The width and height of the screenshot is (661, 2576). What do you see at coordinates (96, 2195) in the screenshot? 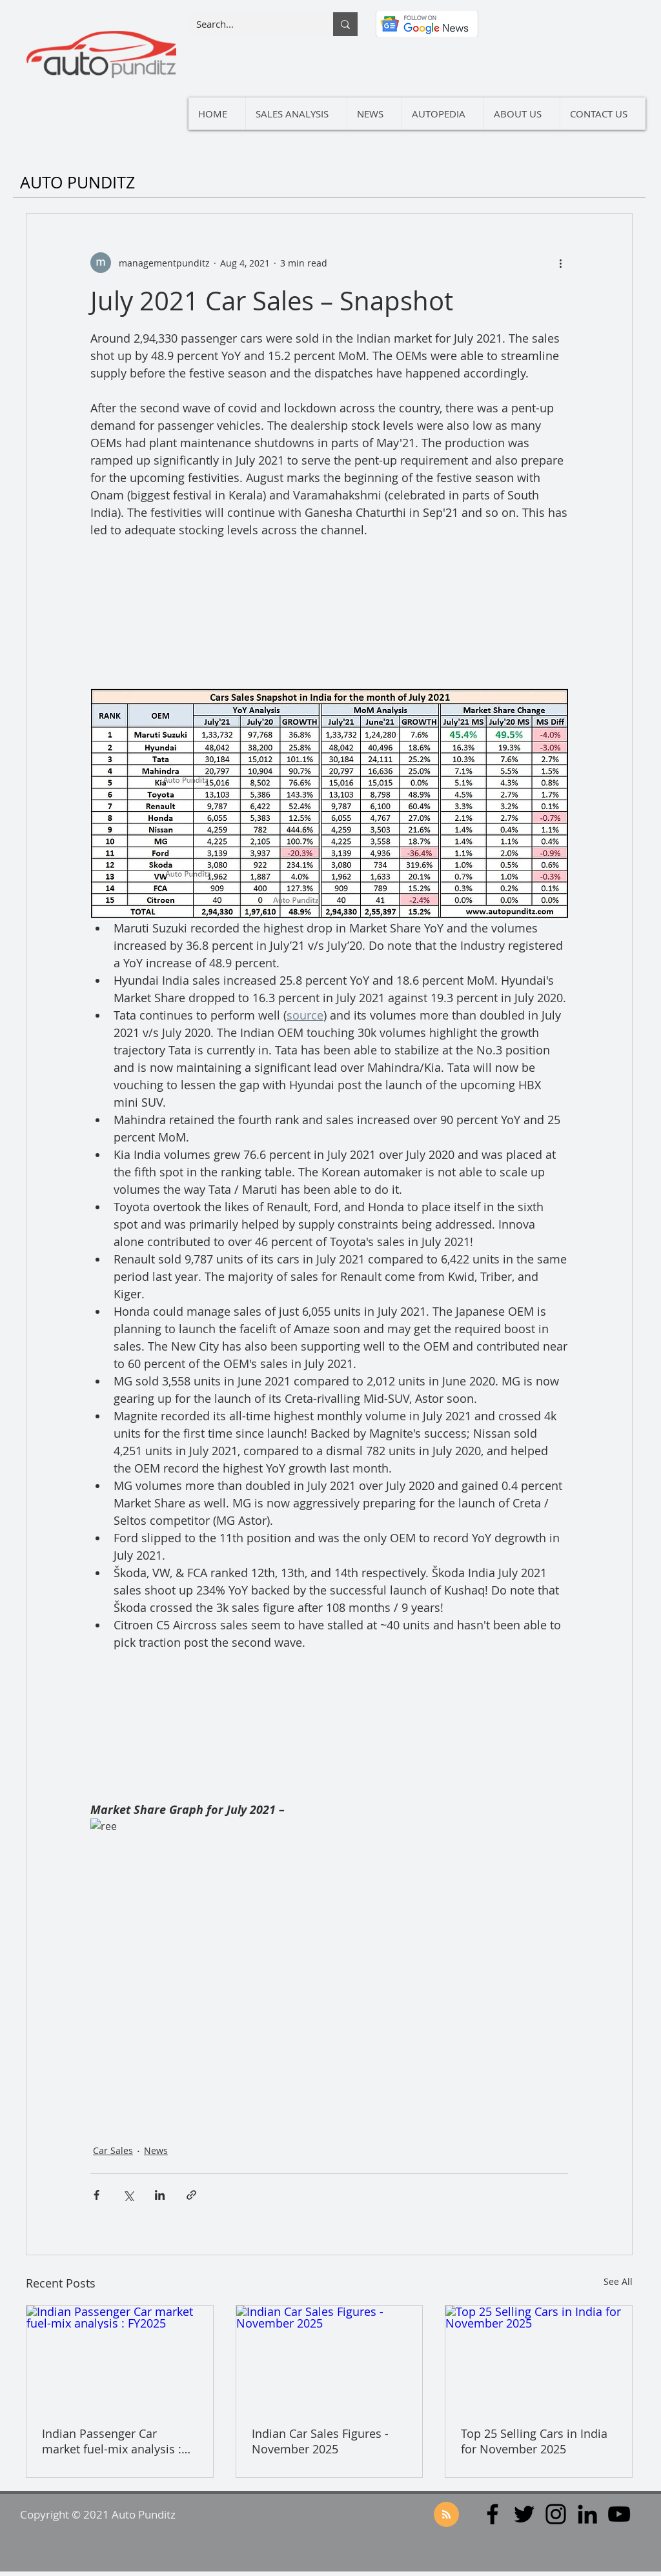
I see `[Share via Facebook]` at bounding box center [96, 2195].